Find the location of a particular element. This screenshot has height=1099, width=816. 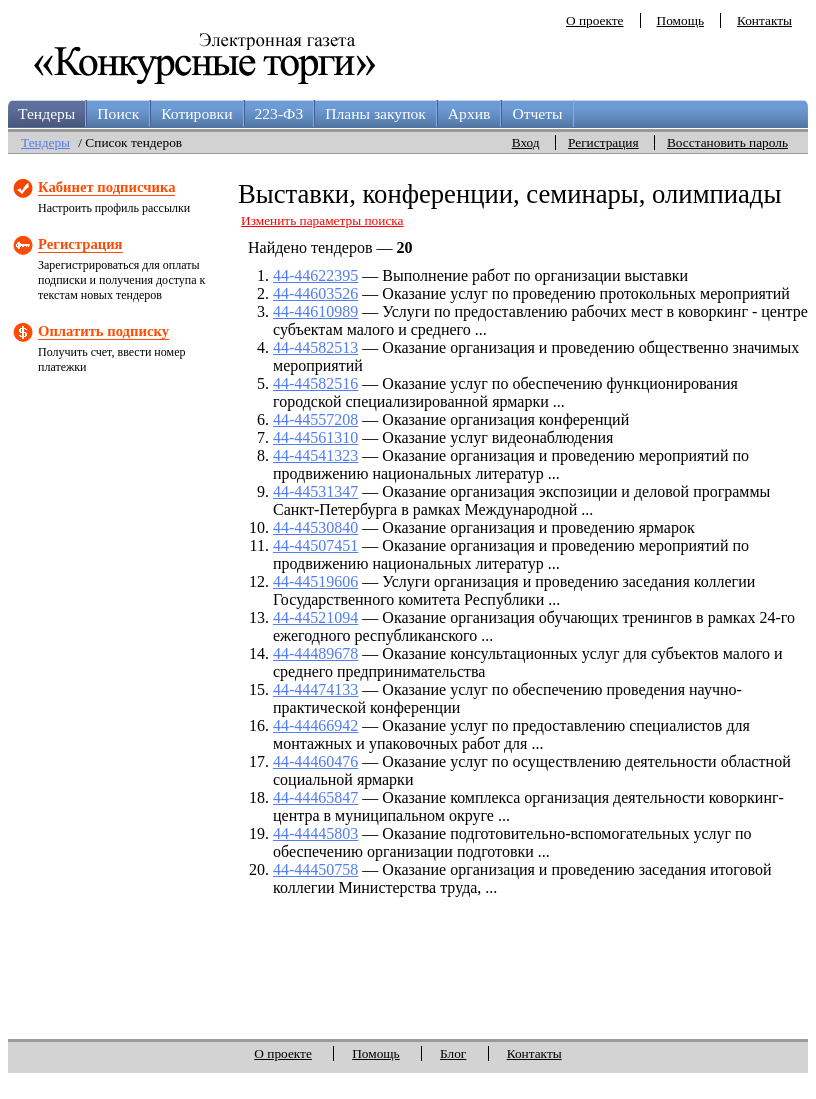

223-ФЗ is located at coordinates (279, 113).